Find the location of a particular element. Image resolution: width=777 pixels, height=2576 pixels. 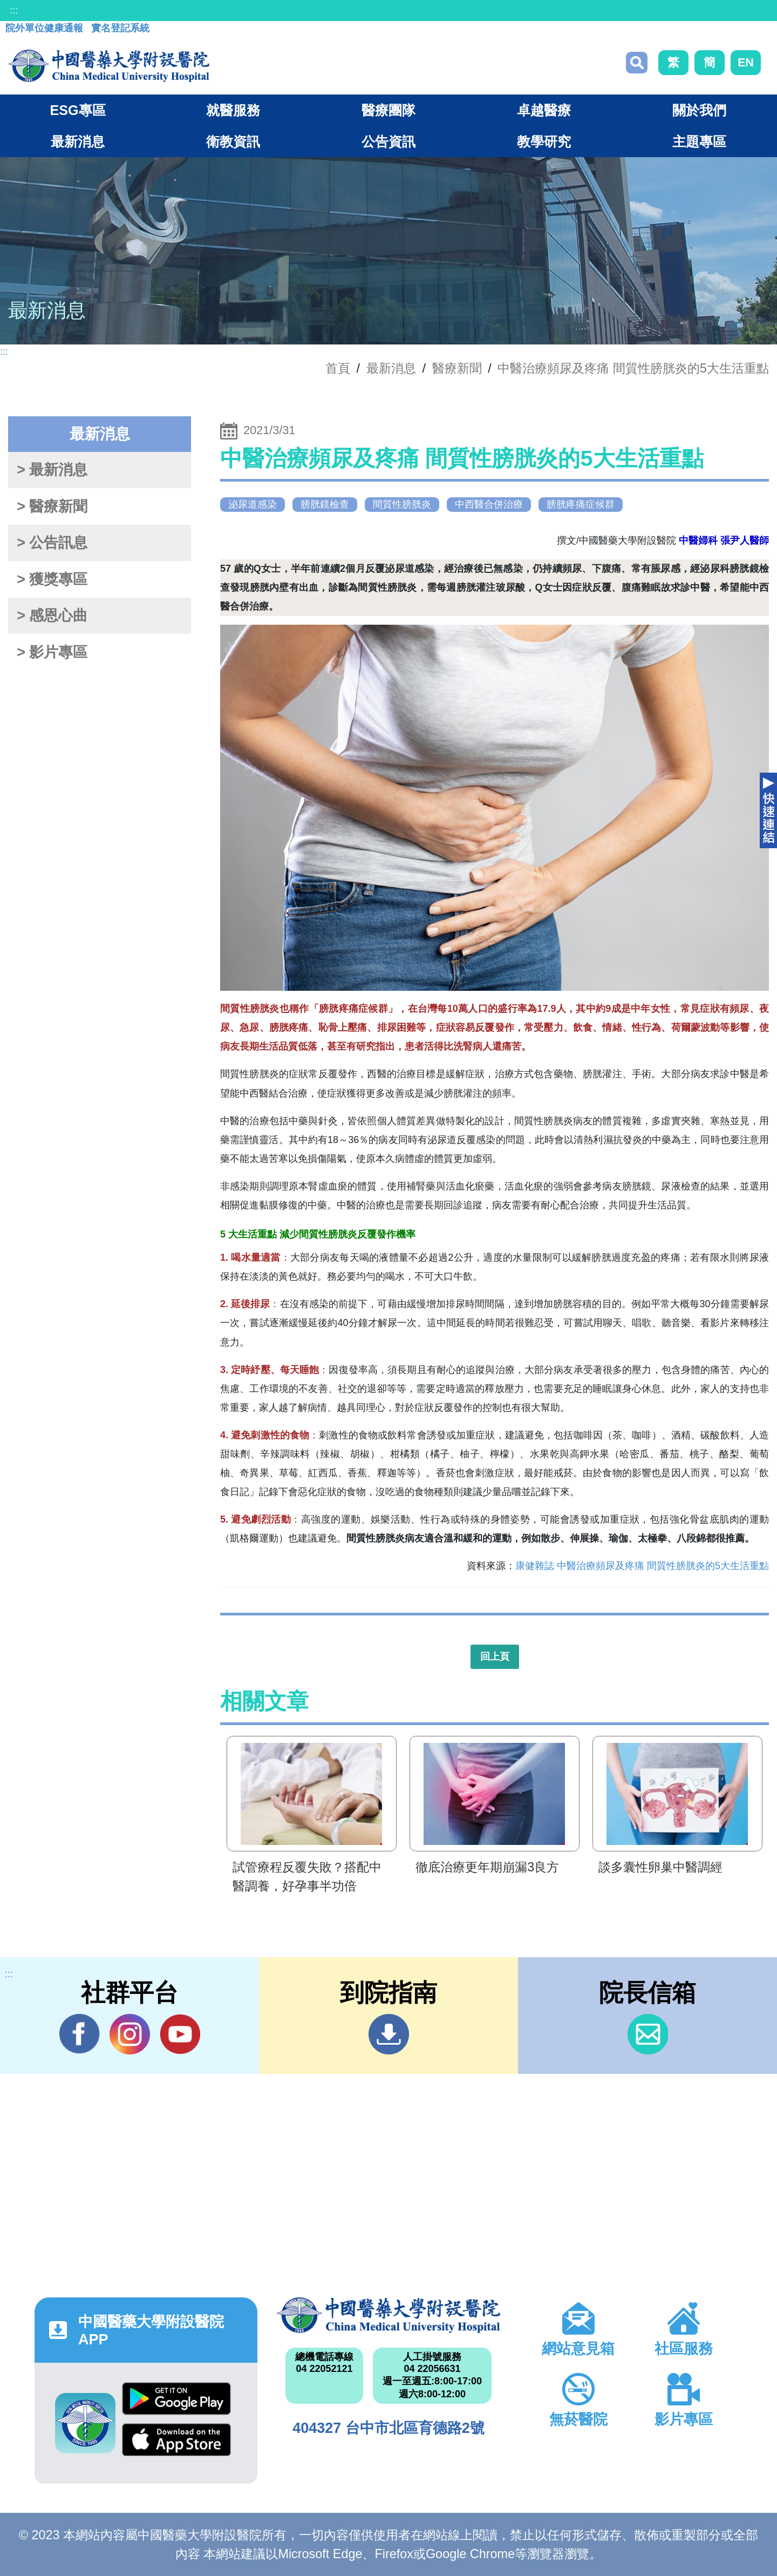

搜尋 is located at coordinates (637, 62).